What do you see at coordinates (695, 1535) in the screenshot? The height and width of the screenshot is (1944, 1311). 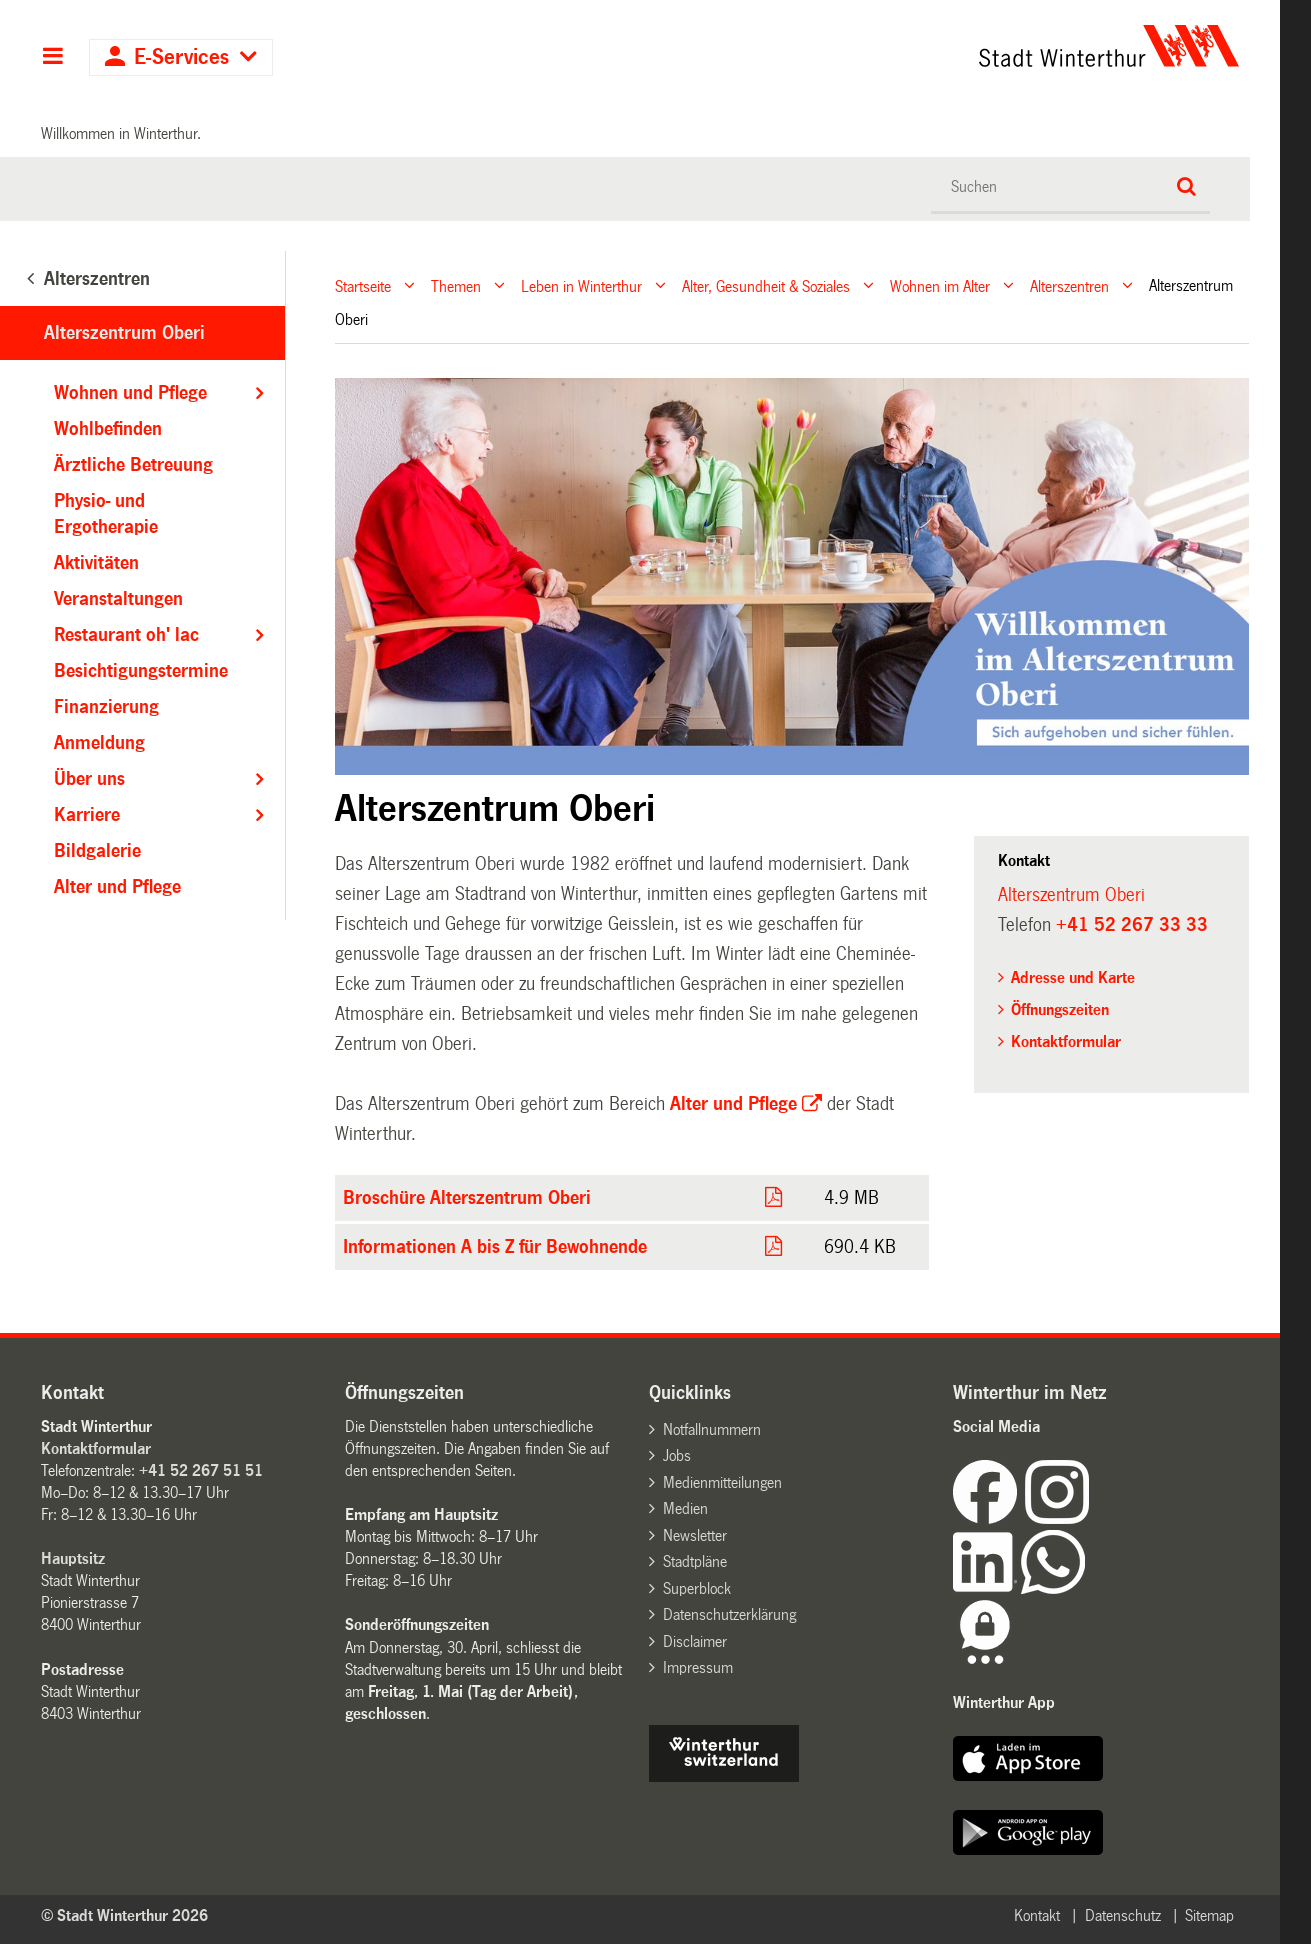 I see `Newsletter` at bounding box center [695, 1535].